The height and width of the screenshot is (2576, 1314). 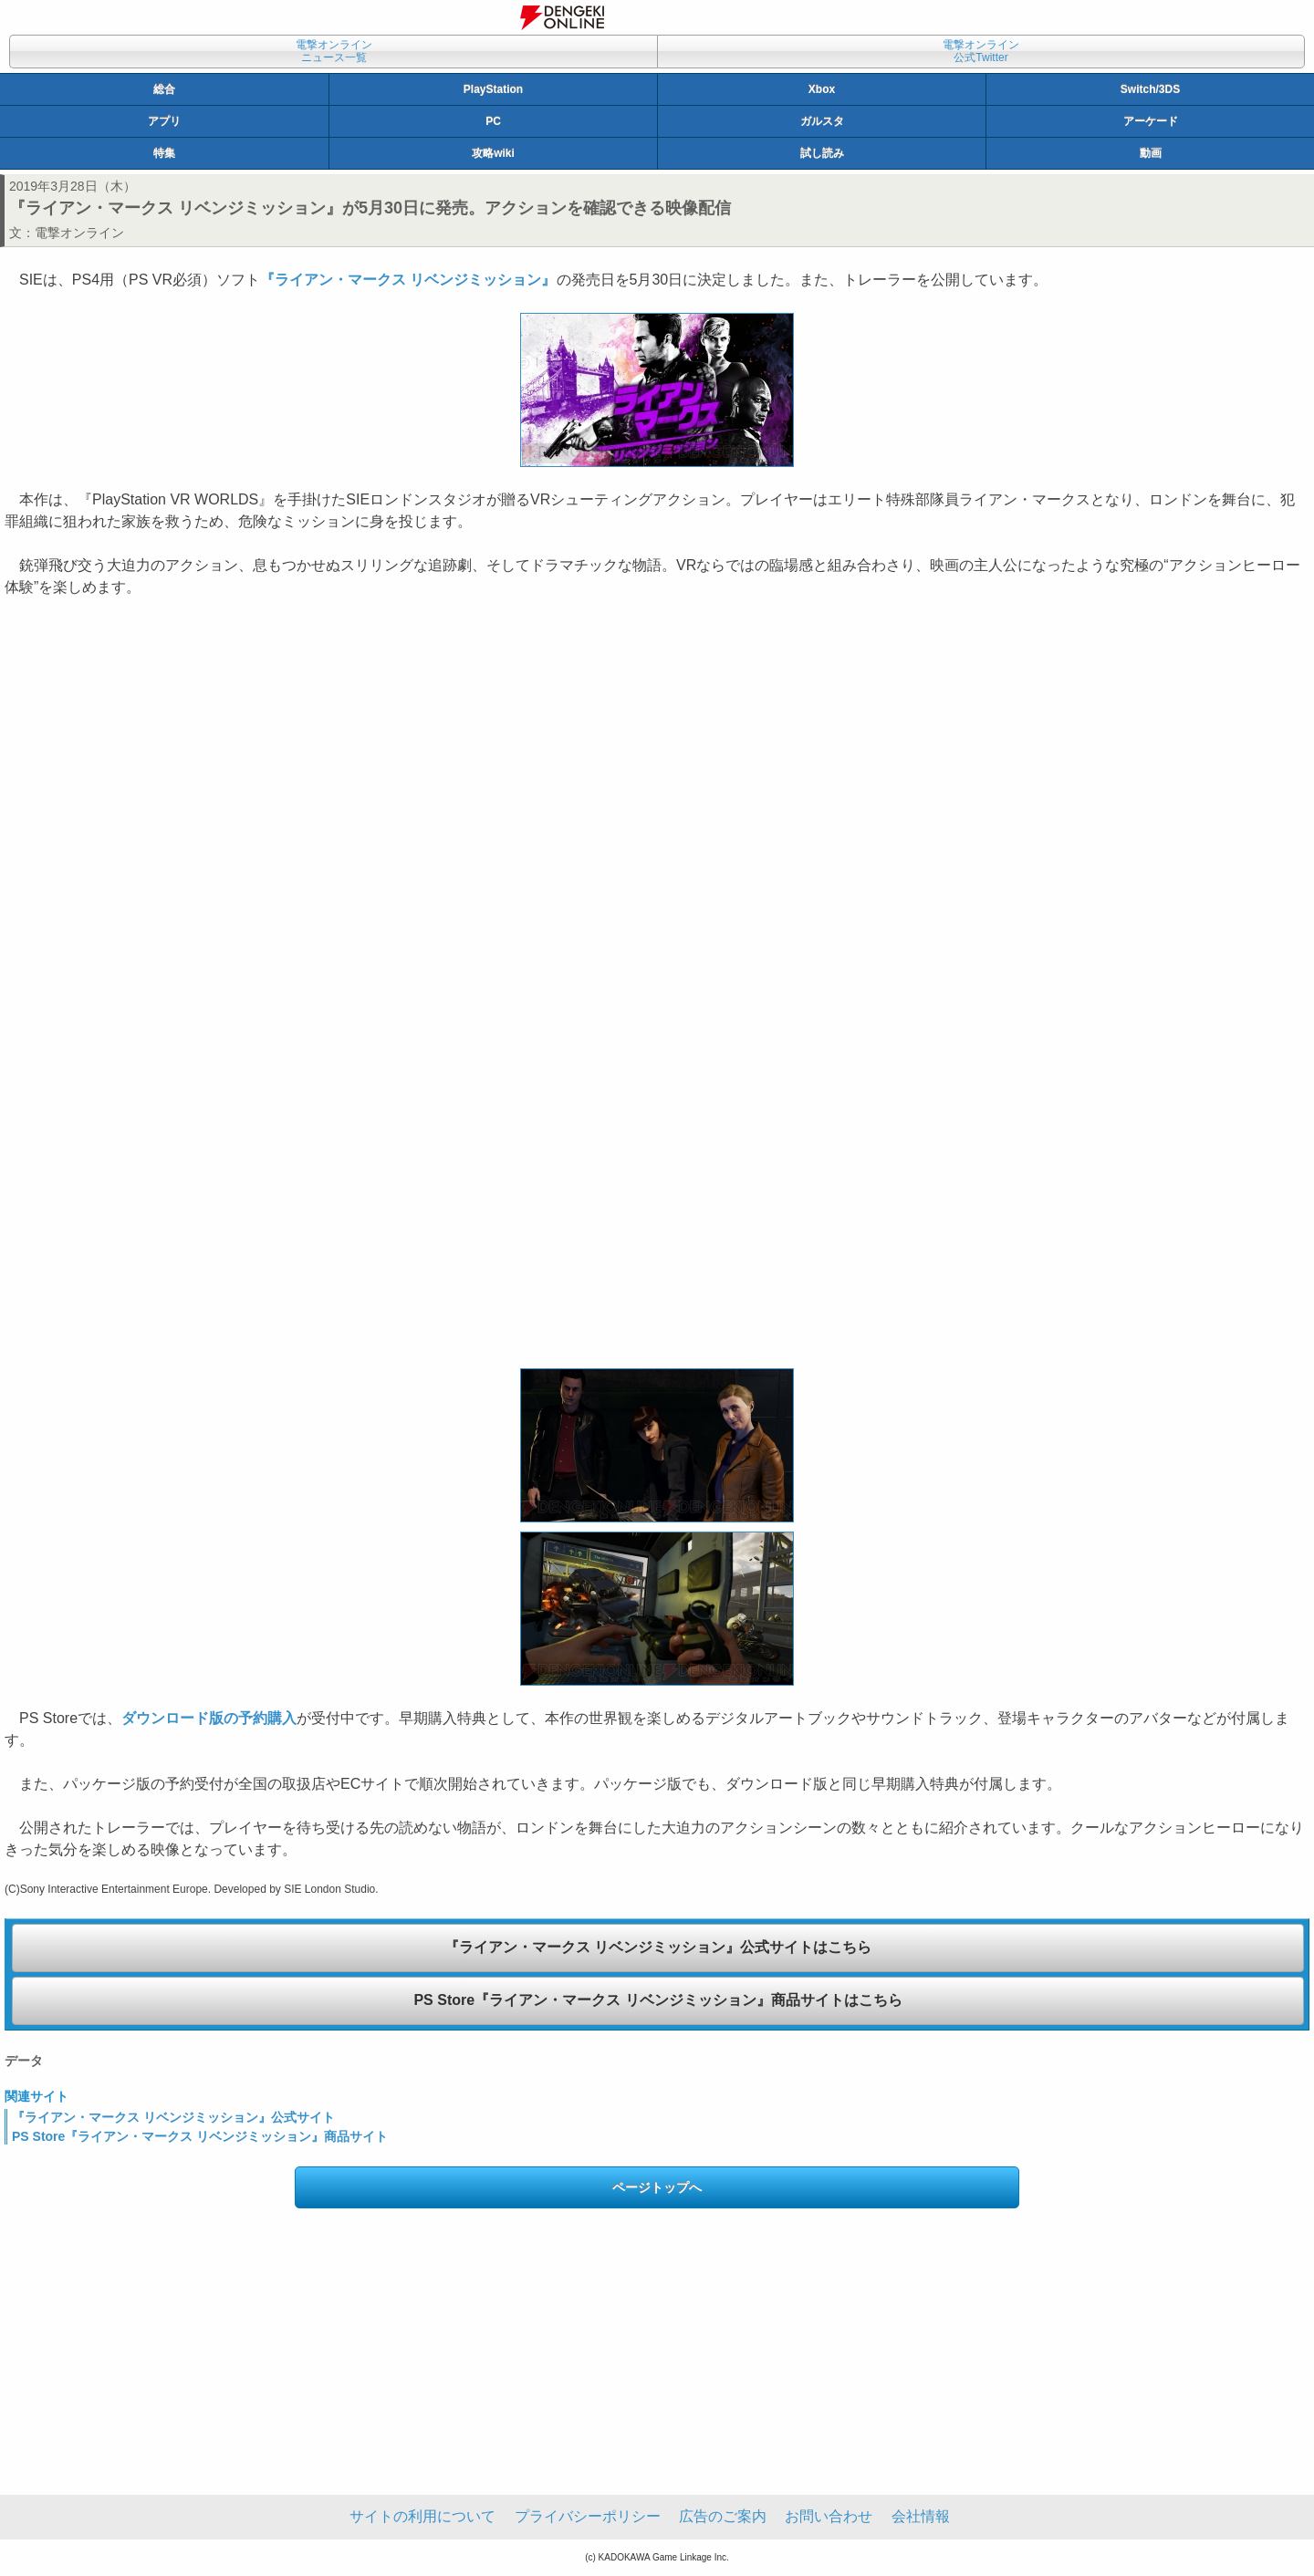 I want to click on ページトップへ, so click(x=657, y=2187).